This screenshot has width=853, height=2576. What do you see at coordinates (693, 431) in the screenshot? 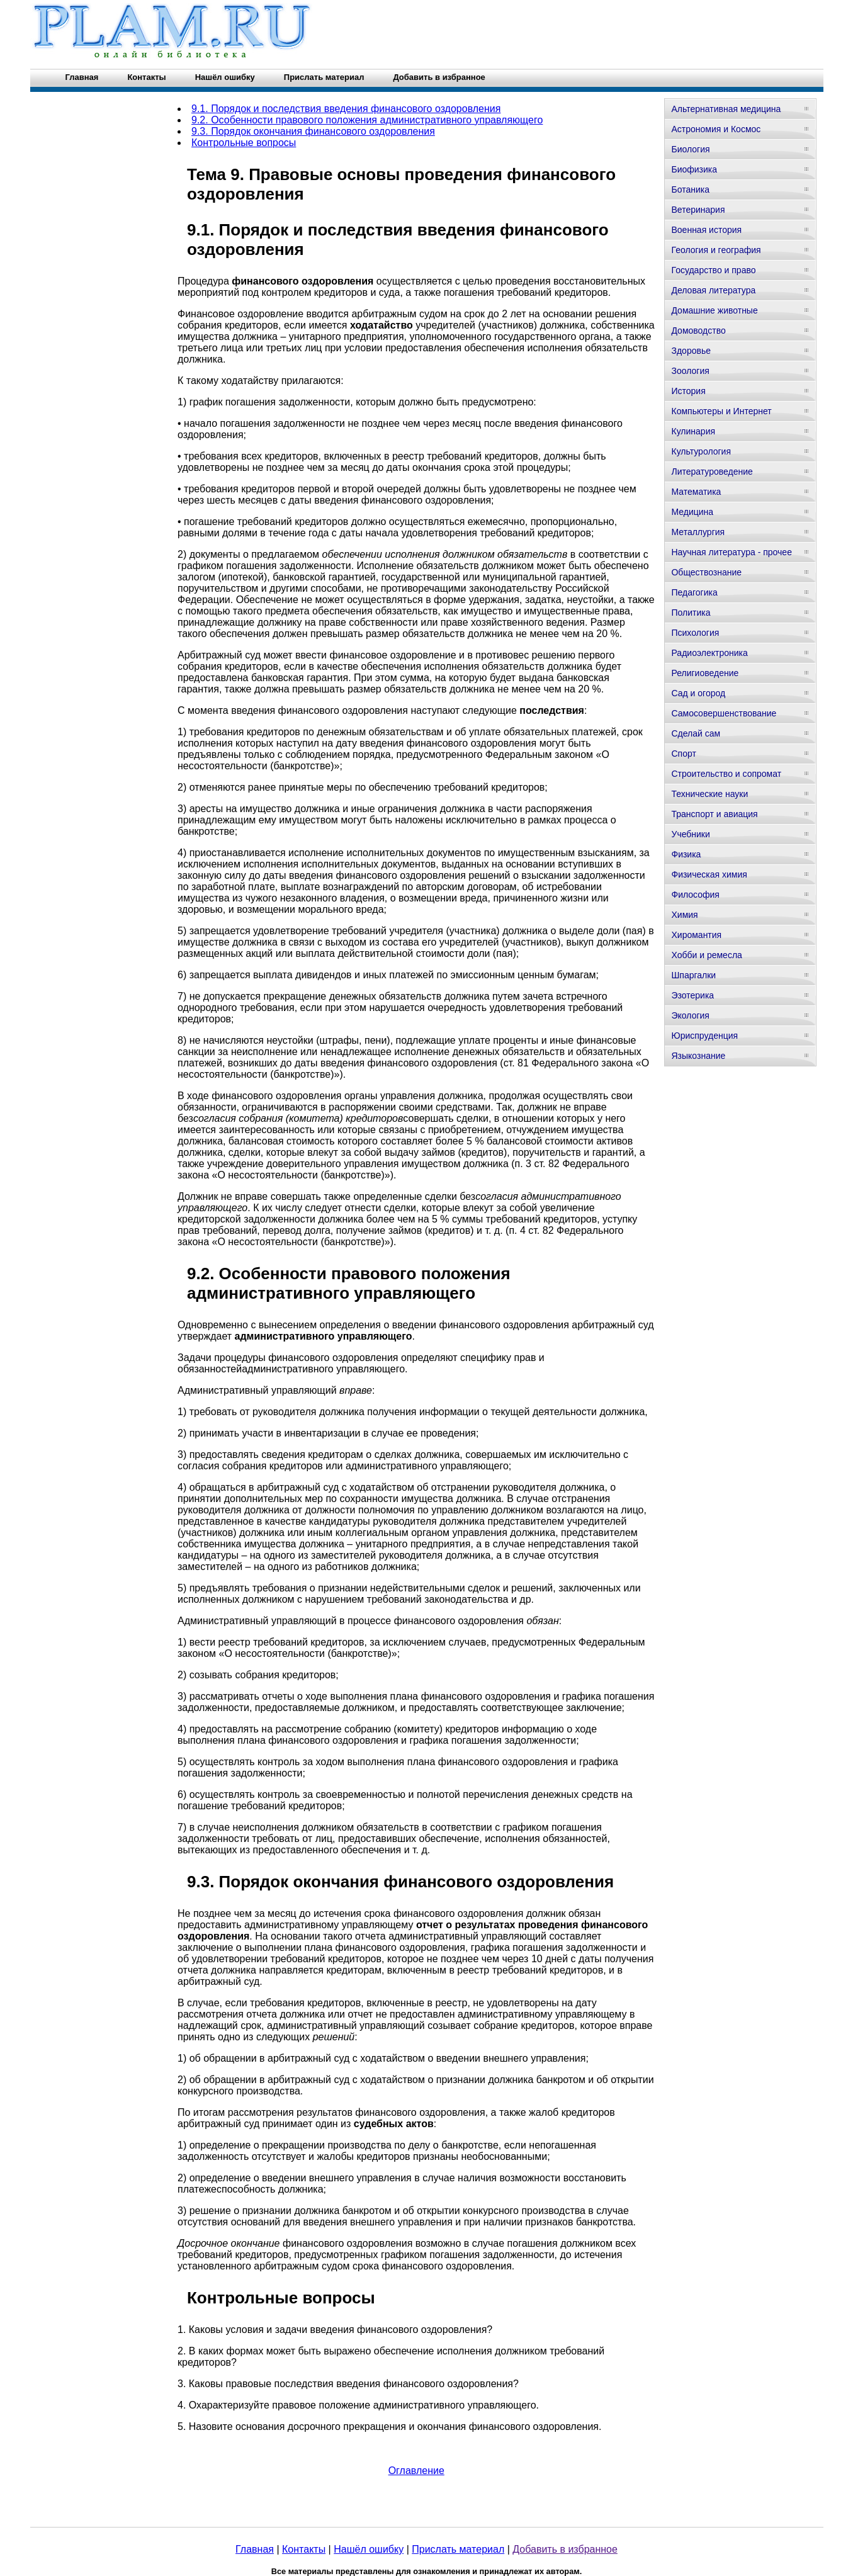
I see `Кулинария` at bounding box center [693, 431].